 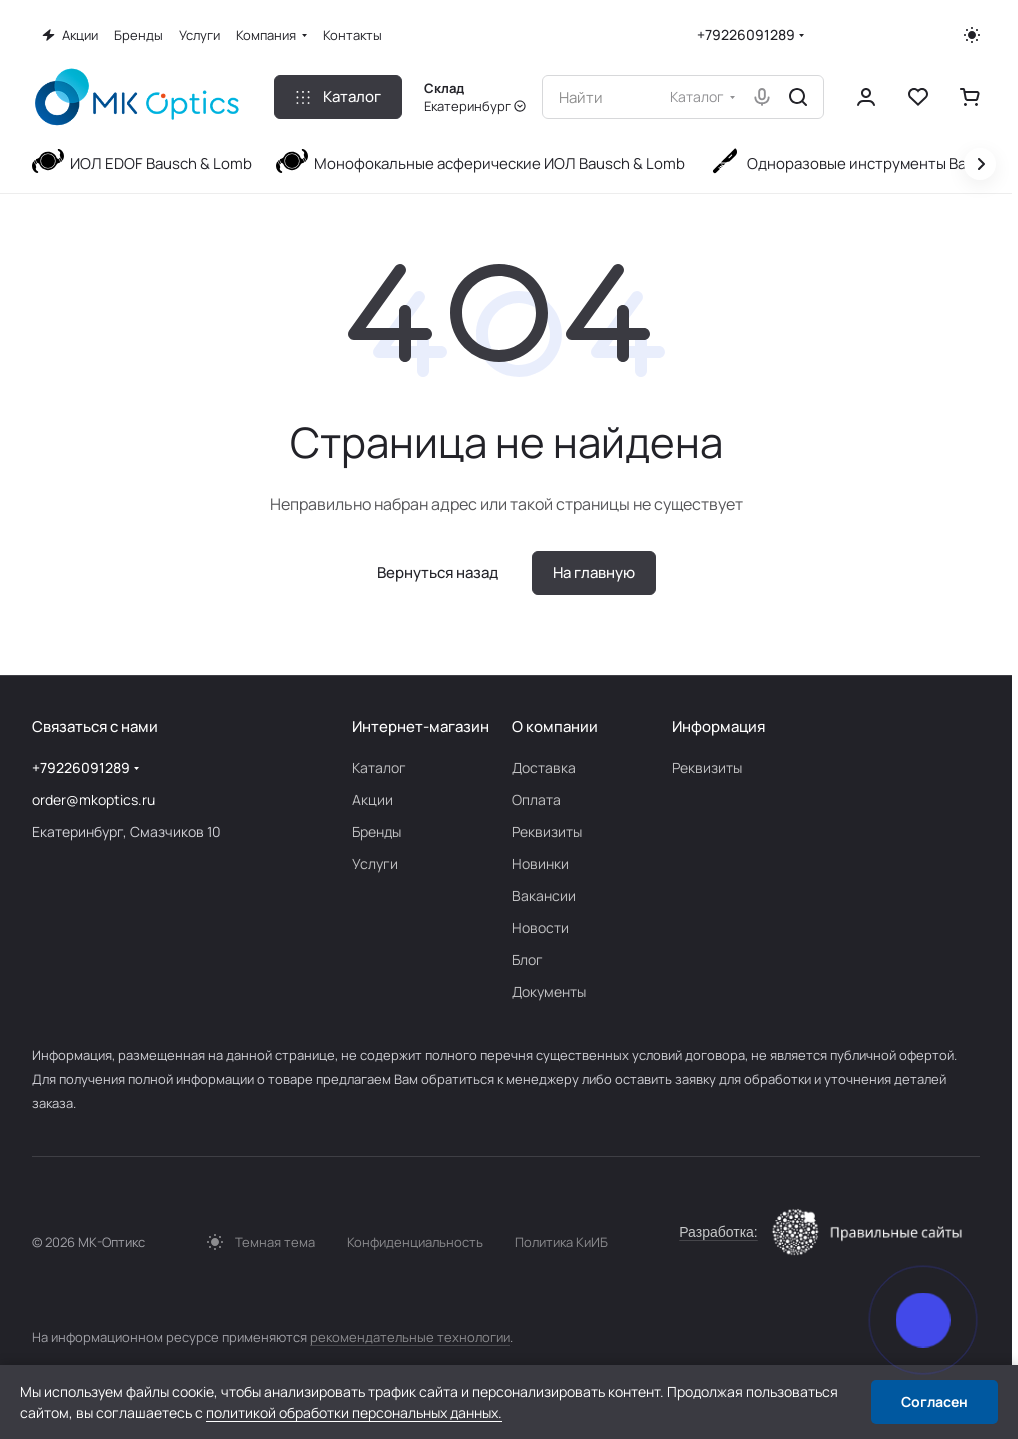 I want to click on order@mkoptics.ru, so click(x=93, y=799).